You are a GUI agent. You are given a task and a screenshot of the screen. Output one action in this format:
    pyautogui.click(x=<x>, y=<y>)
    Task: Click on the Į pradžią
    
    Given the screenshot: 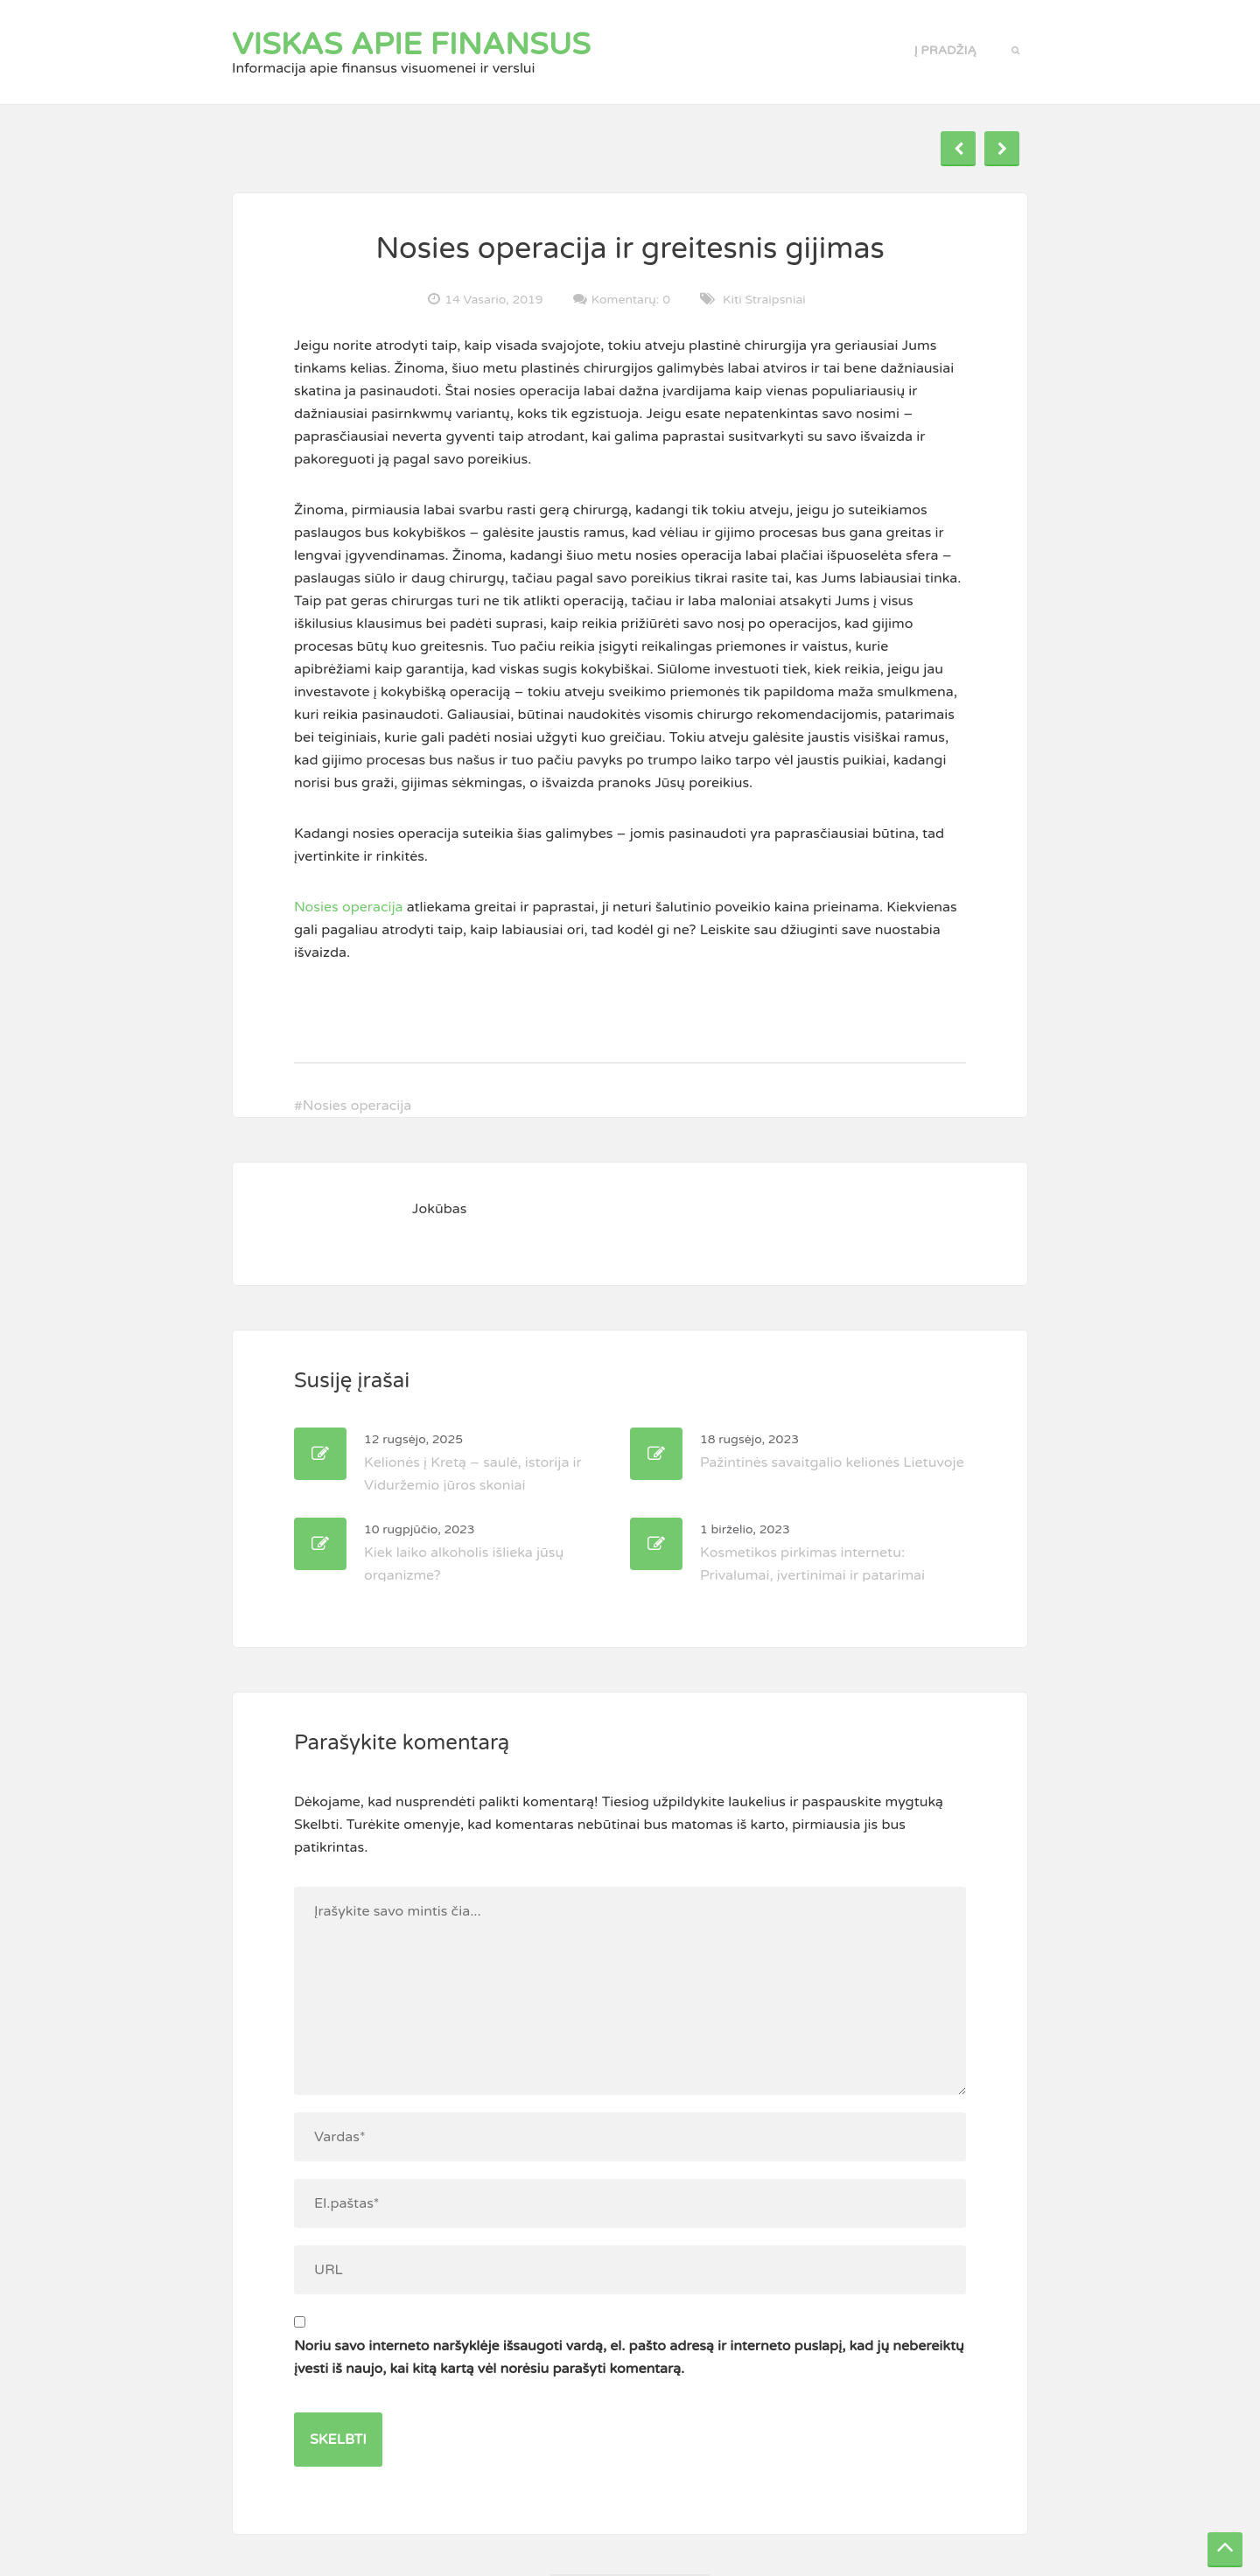 What is the action you would take?
    pyautogui.click(x=945, y=50)
    